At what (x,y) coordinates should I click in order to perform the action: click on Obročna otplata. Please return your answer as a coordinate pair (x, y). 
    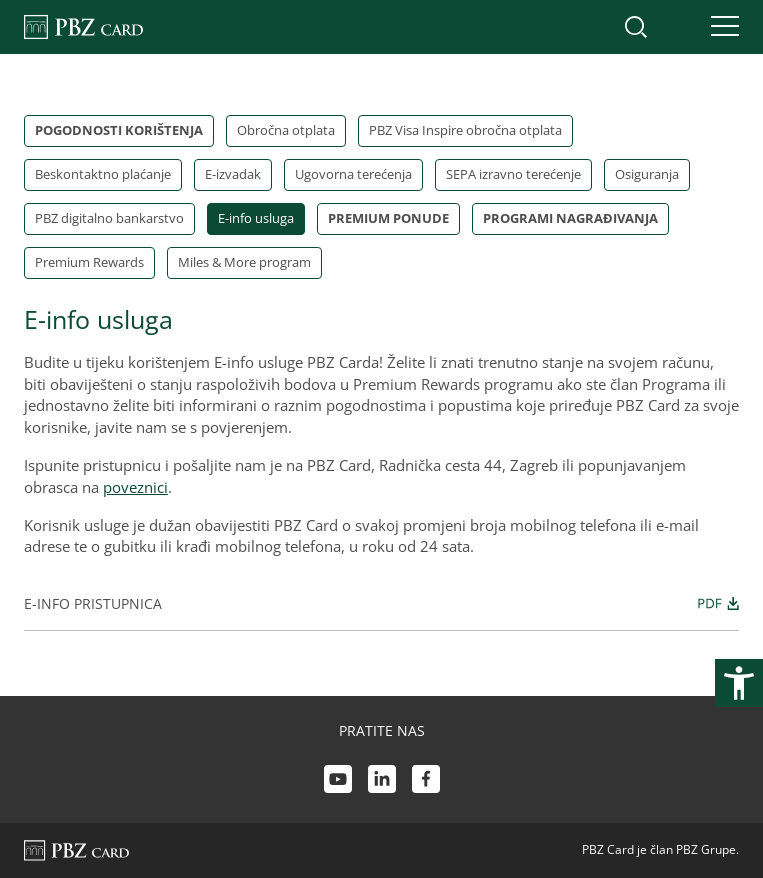
    Looking at the image, I should click on (286, 130).